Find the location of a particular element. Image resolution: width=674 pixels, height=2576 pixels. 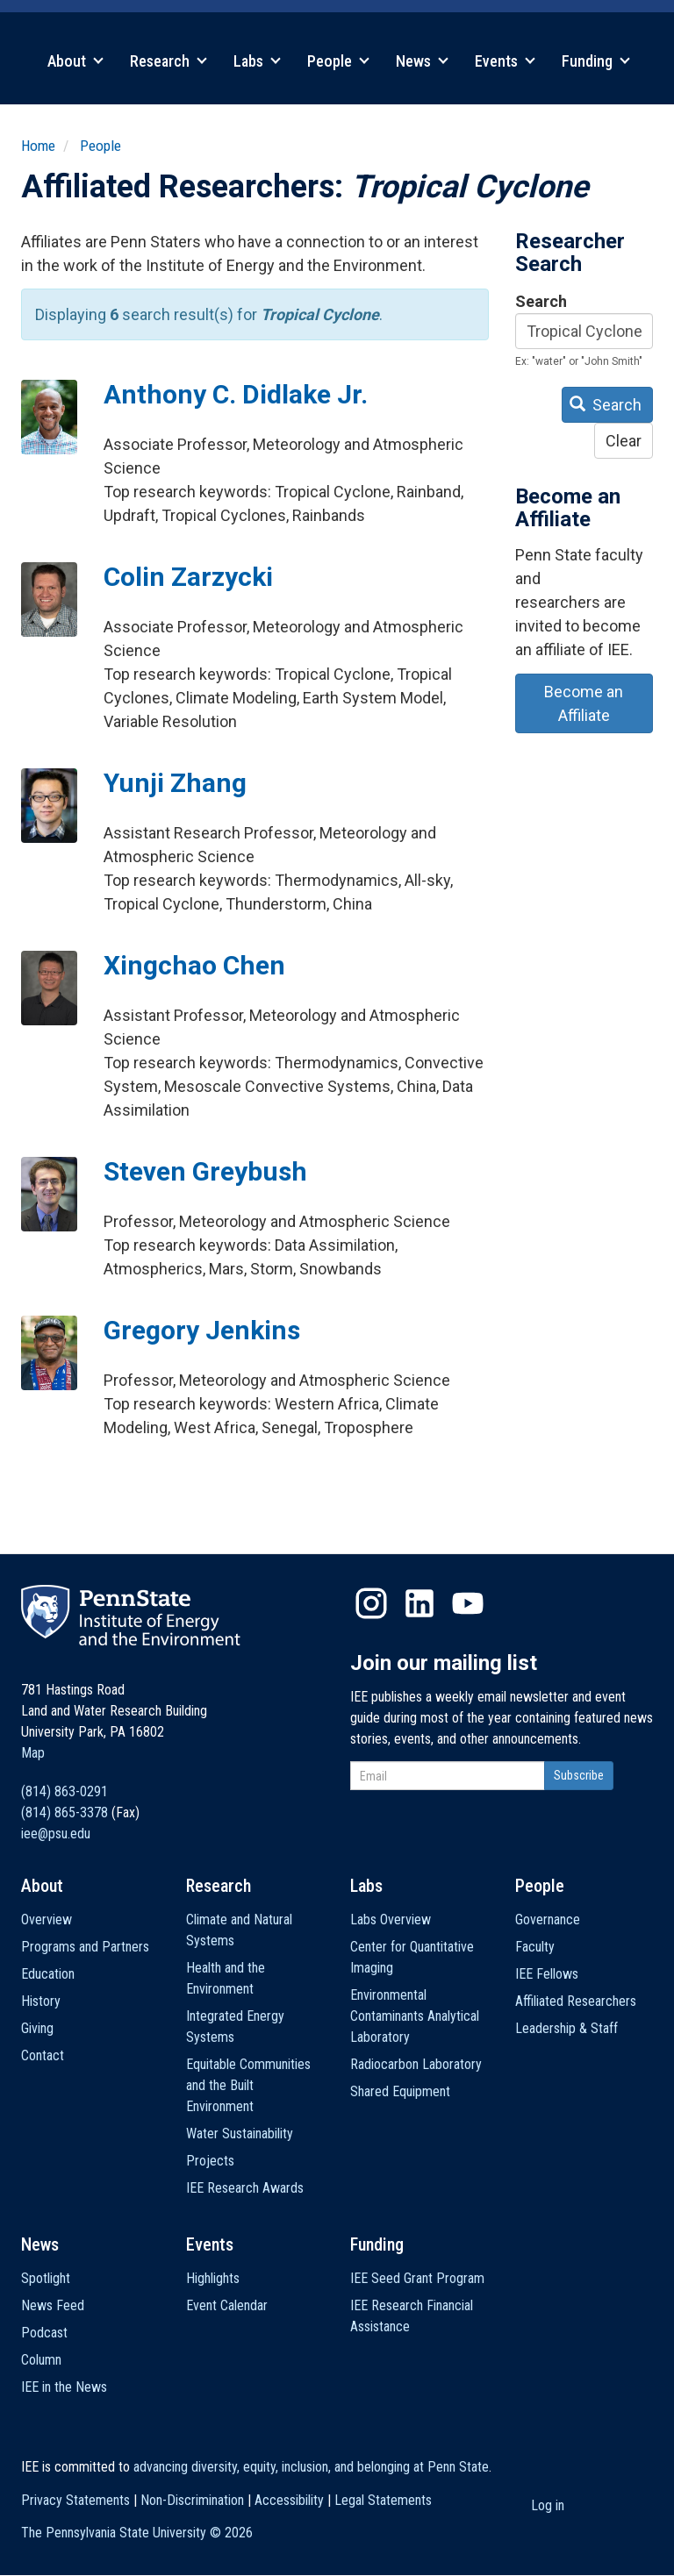

Water Sustainability is located at coordinates (239, 2133).